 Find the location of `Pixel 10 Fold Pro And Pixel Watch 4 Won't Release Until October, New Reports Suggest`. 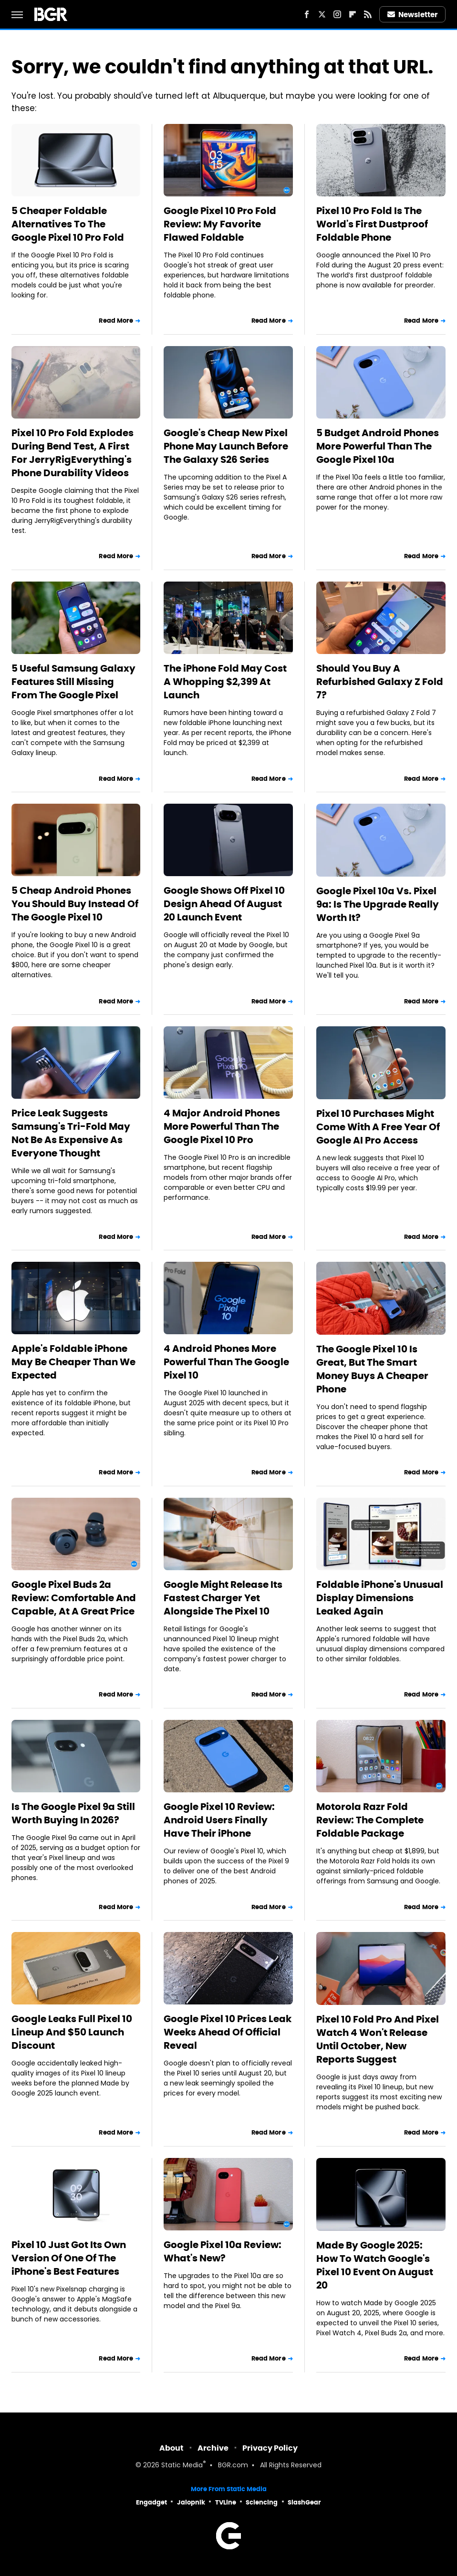

Pixel 10 Fold Pro And Pixel Watch 4 Won't Release Until October, New Reports Suggest is located at coordinates (377, 2039).